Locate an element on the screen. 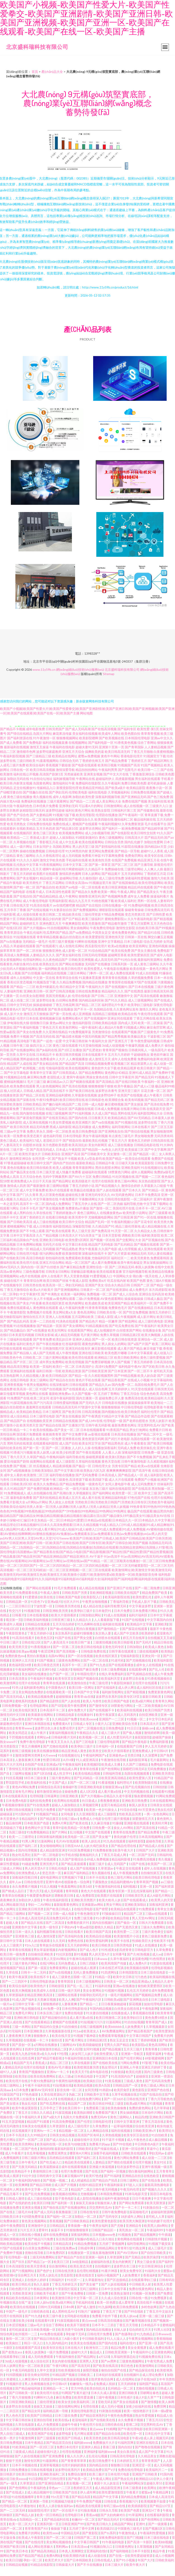 Image resolution: width=175 pixels, height=2576 pixels. 免费日韩精品 is located at coordinates (101, 1176).